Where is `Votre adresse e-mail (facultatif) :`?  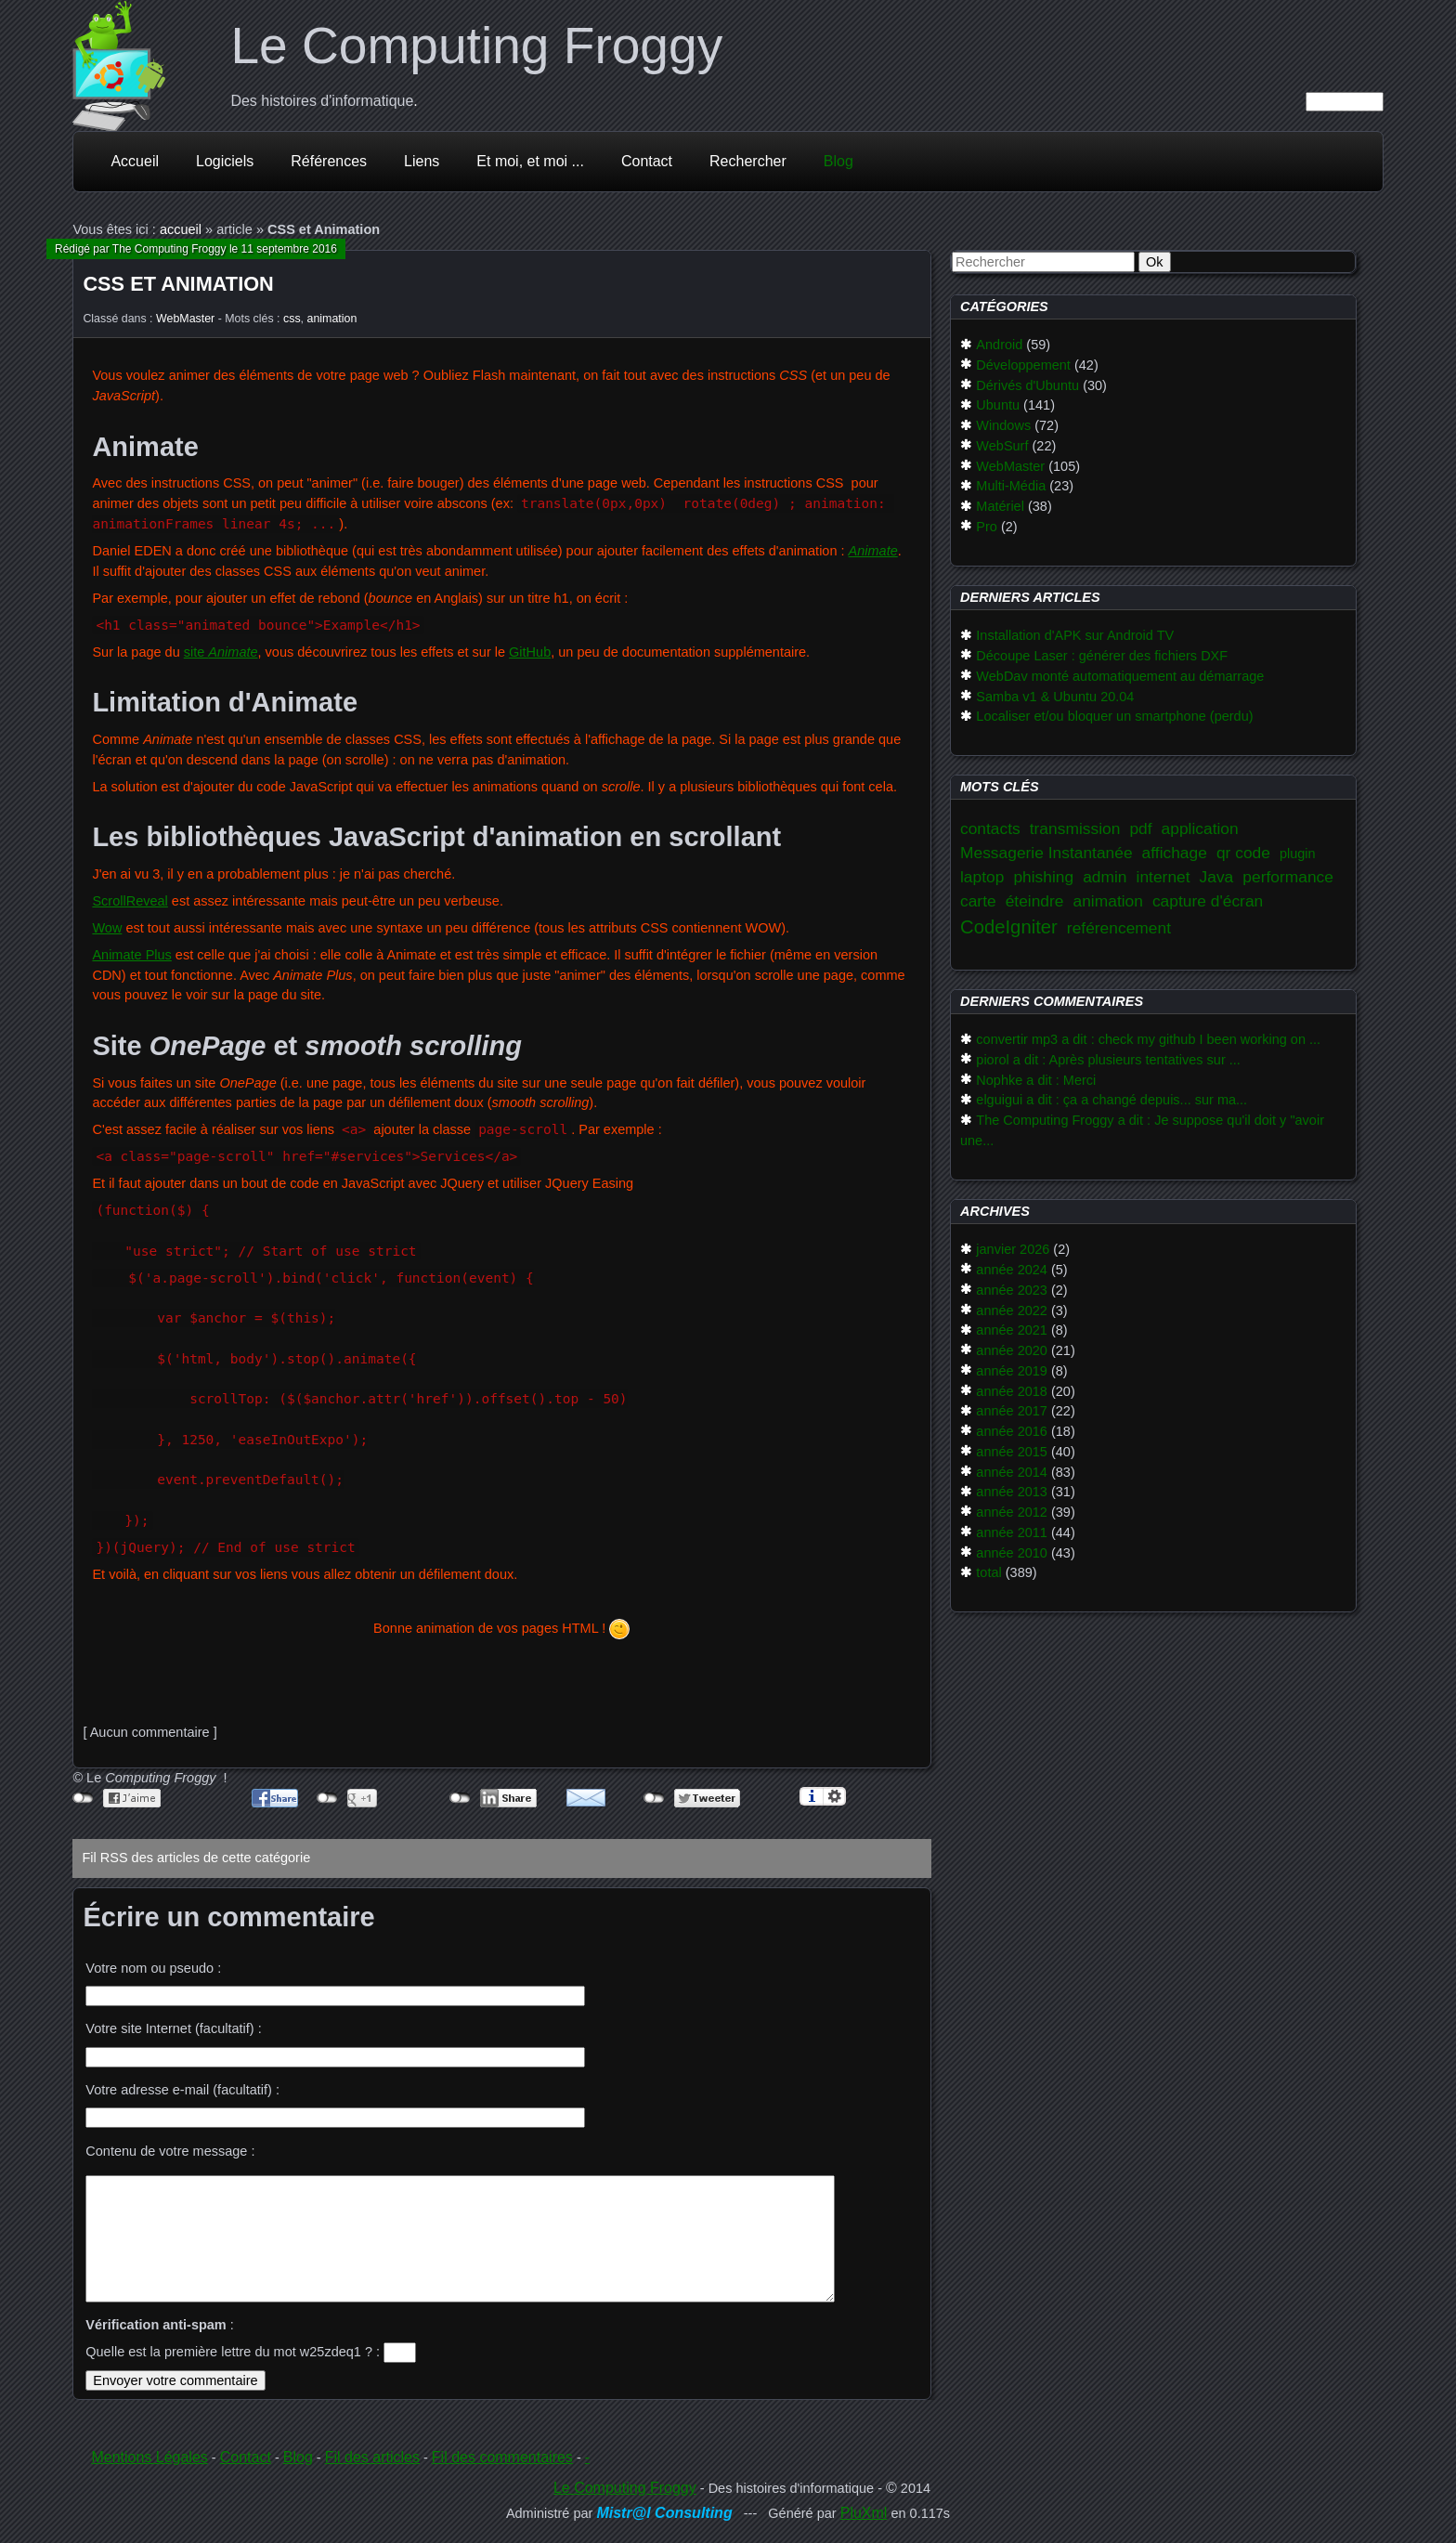 Votre adresse e-mail (facultatif) : is located at coordinates (182, 2089).